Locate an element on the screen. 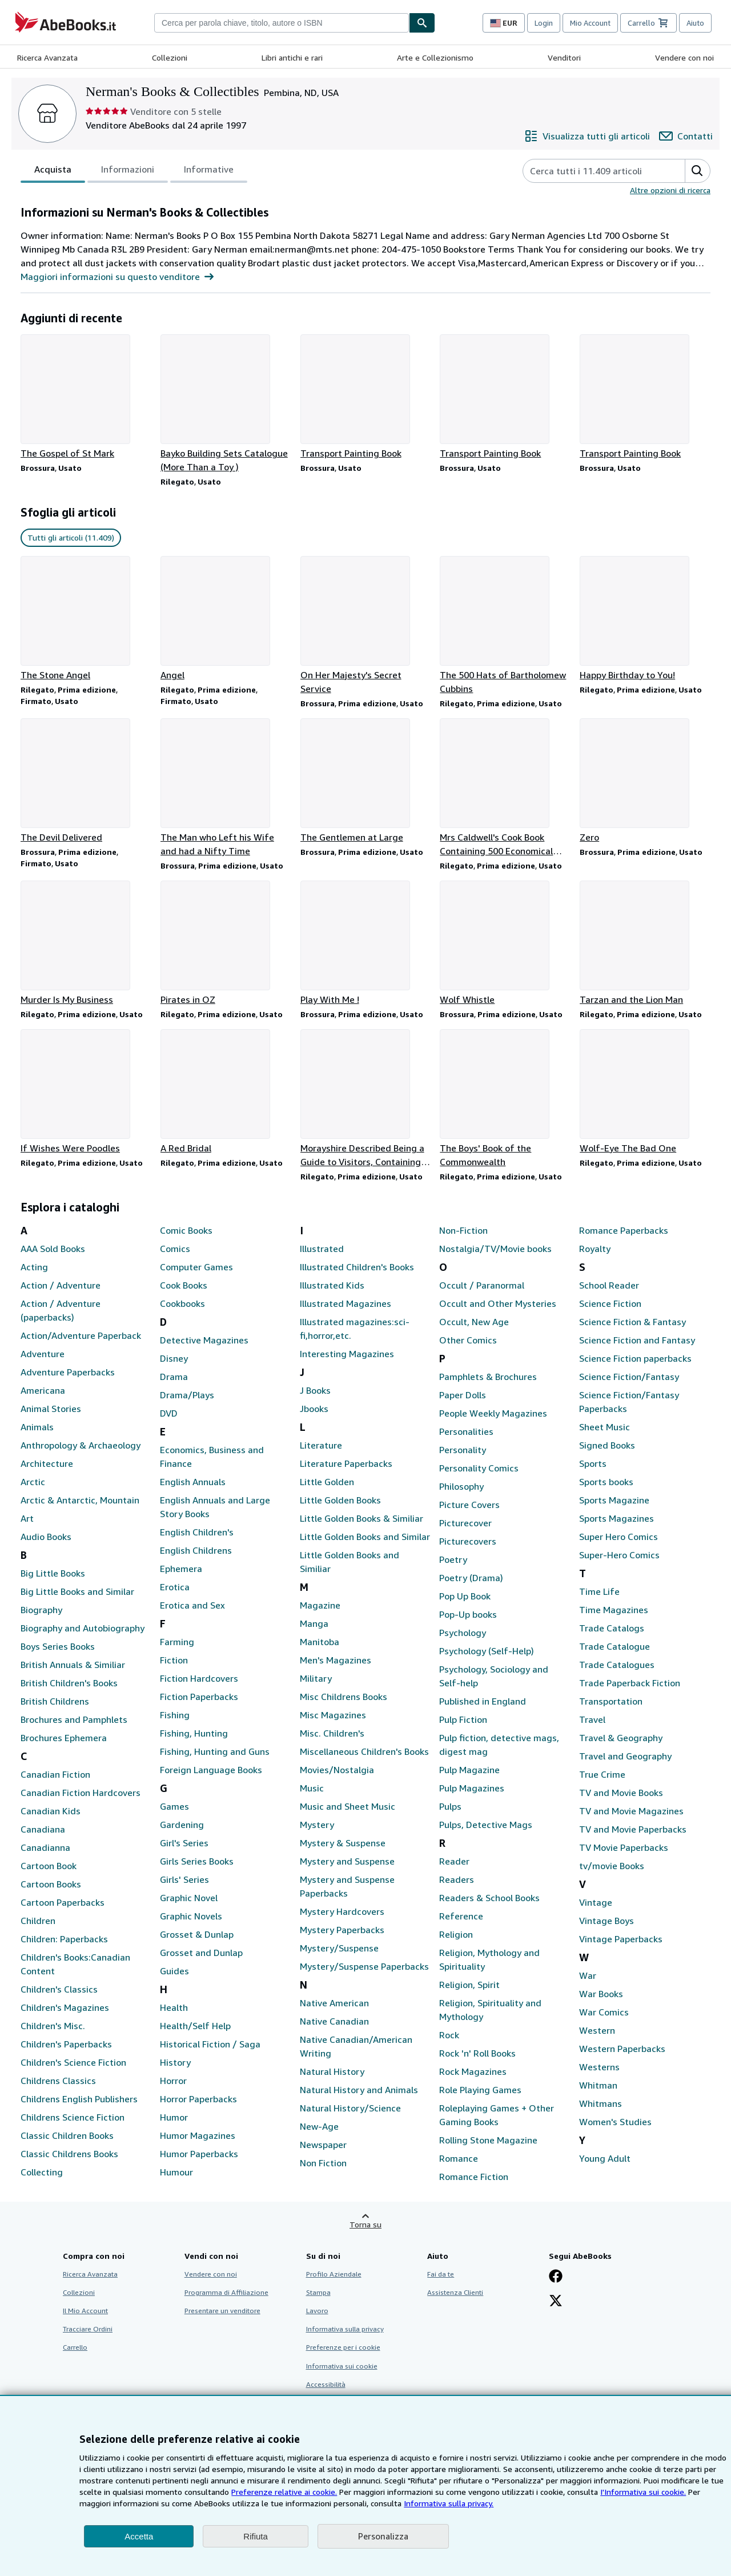 Image resolution: width=731 pixels, height=2576 pixels. [Dettagli articolo per Zero venduto da Nerman's Books & Collectibles] is located at coordinates (645, 781).